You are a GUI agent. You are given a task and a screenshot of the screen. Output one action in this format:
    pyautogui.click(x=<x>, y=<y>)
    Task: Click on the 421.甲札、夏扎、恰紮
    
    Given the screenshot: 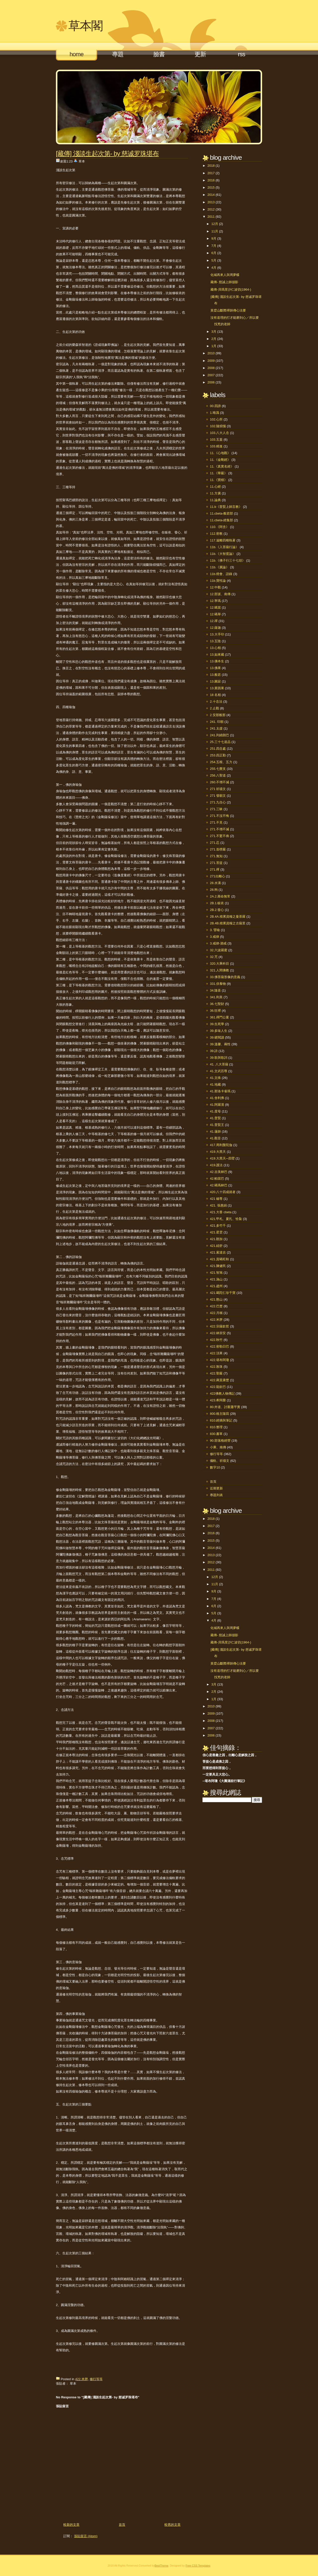 What is the action you would take?
    pyautogui.click(x=226, y=1219)
    